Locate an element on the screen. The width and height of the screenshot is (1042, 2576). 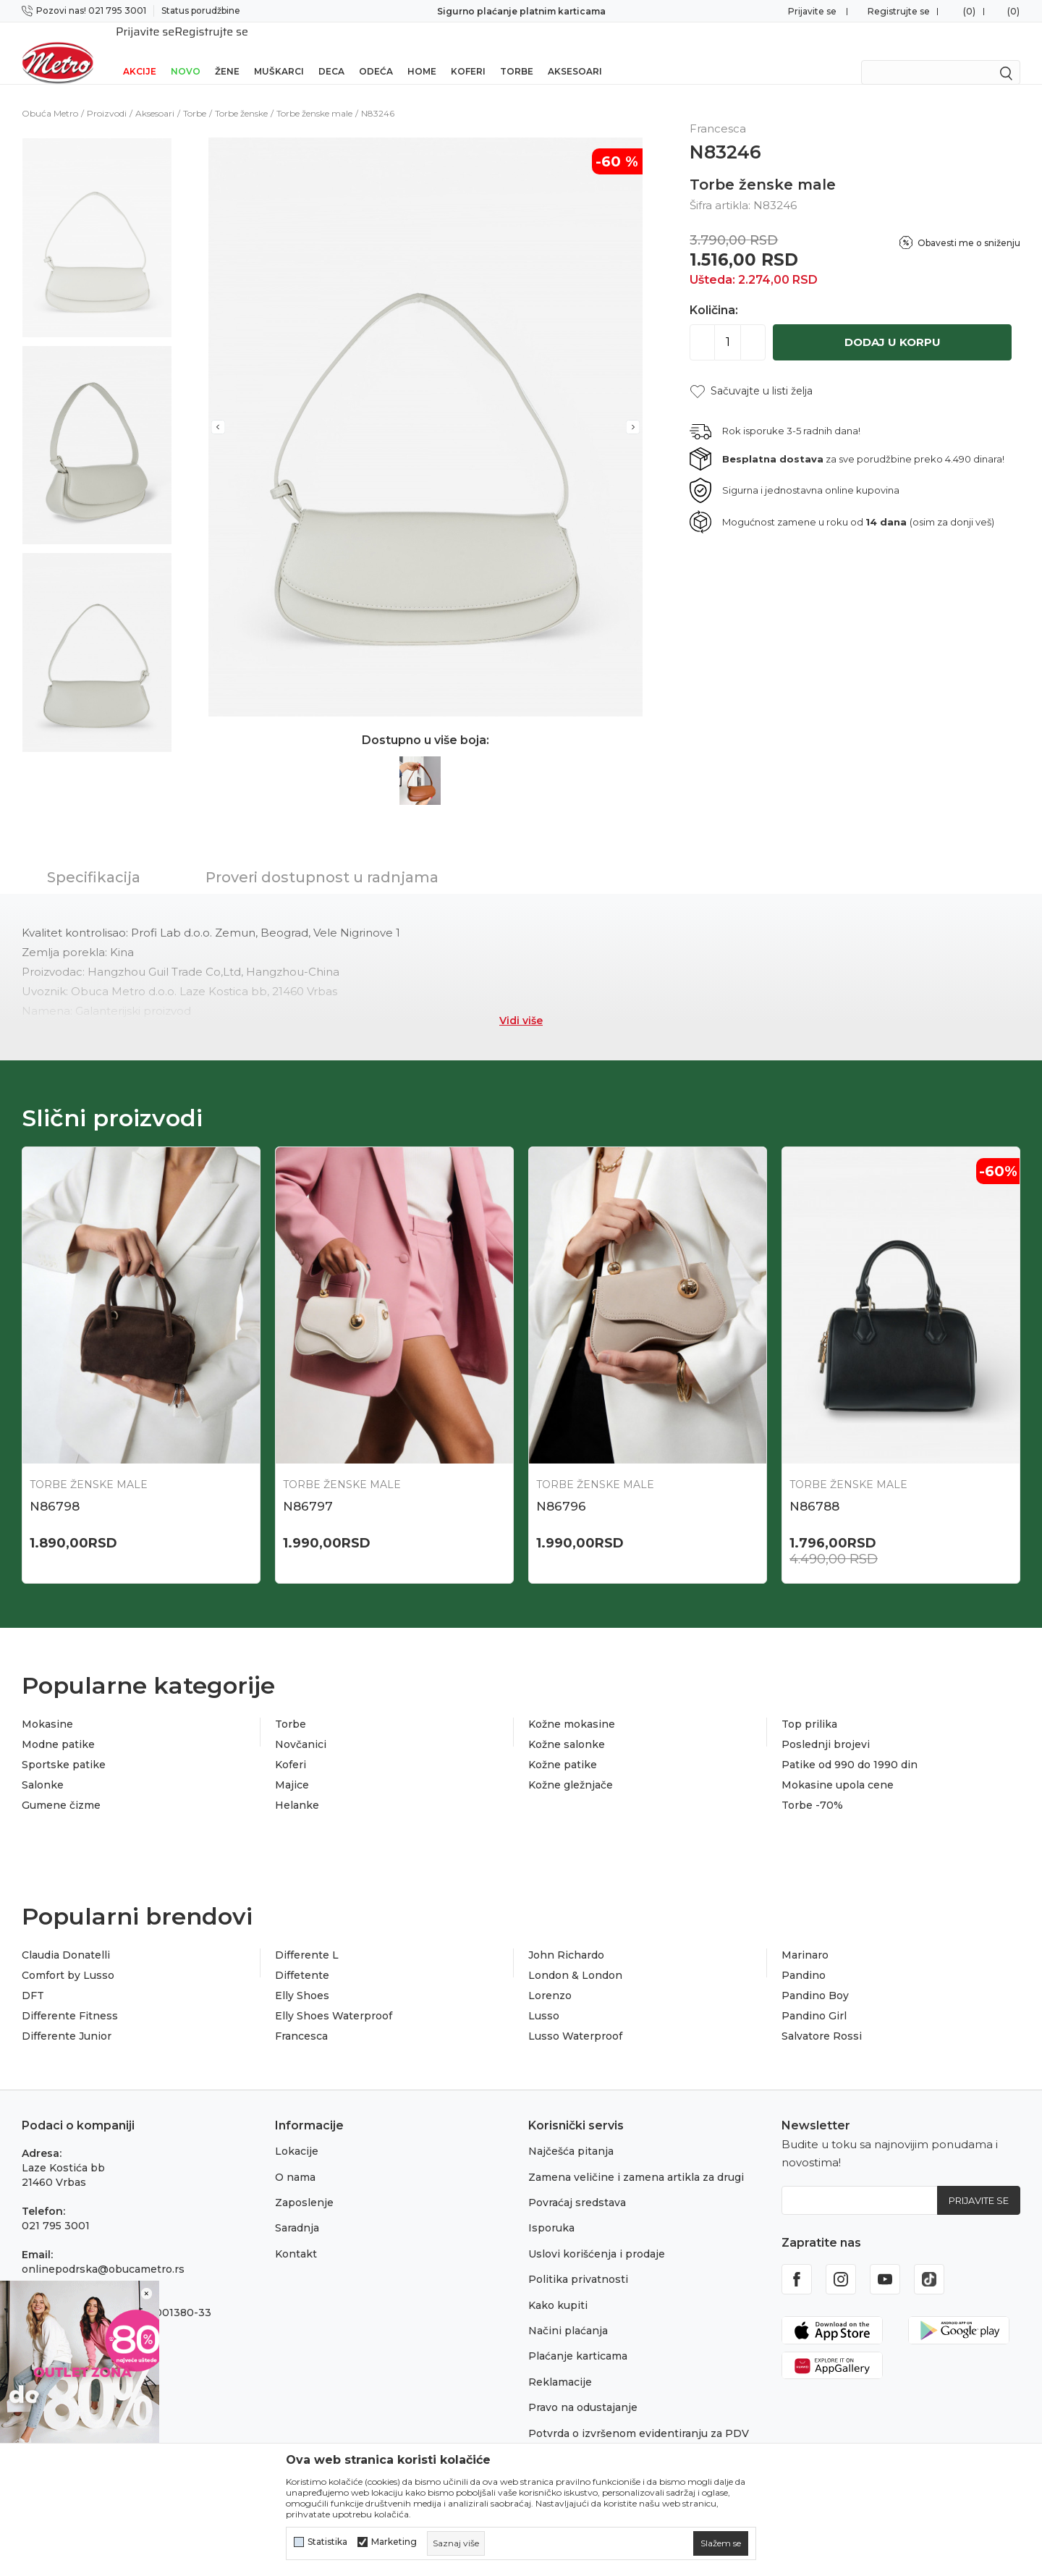
Pravo na odustajanje is located at coordinates (583, 2388).